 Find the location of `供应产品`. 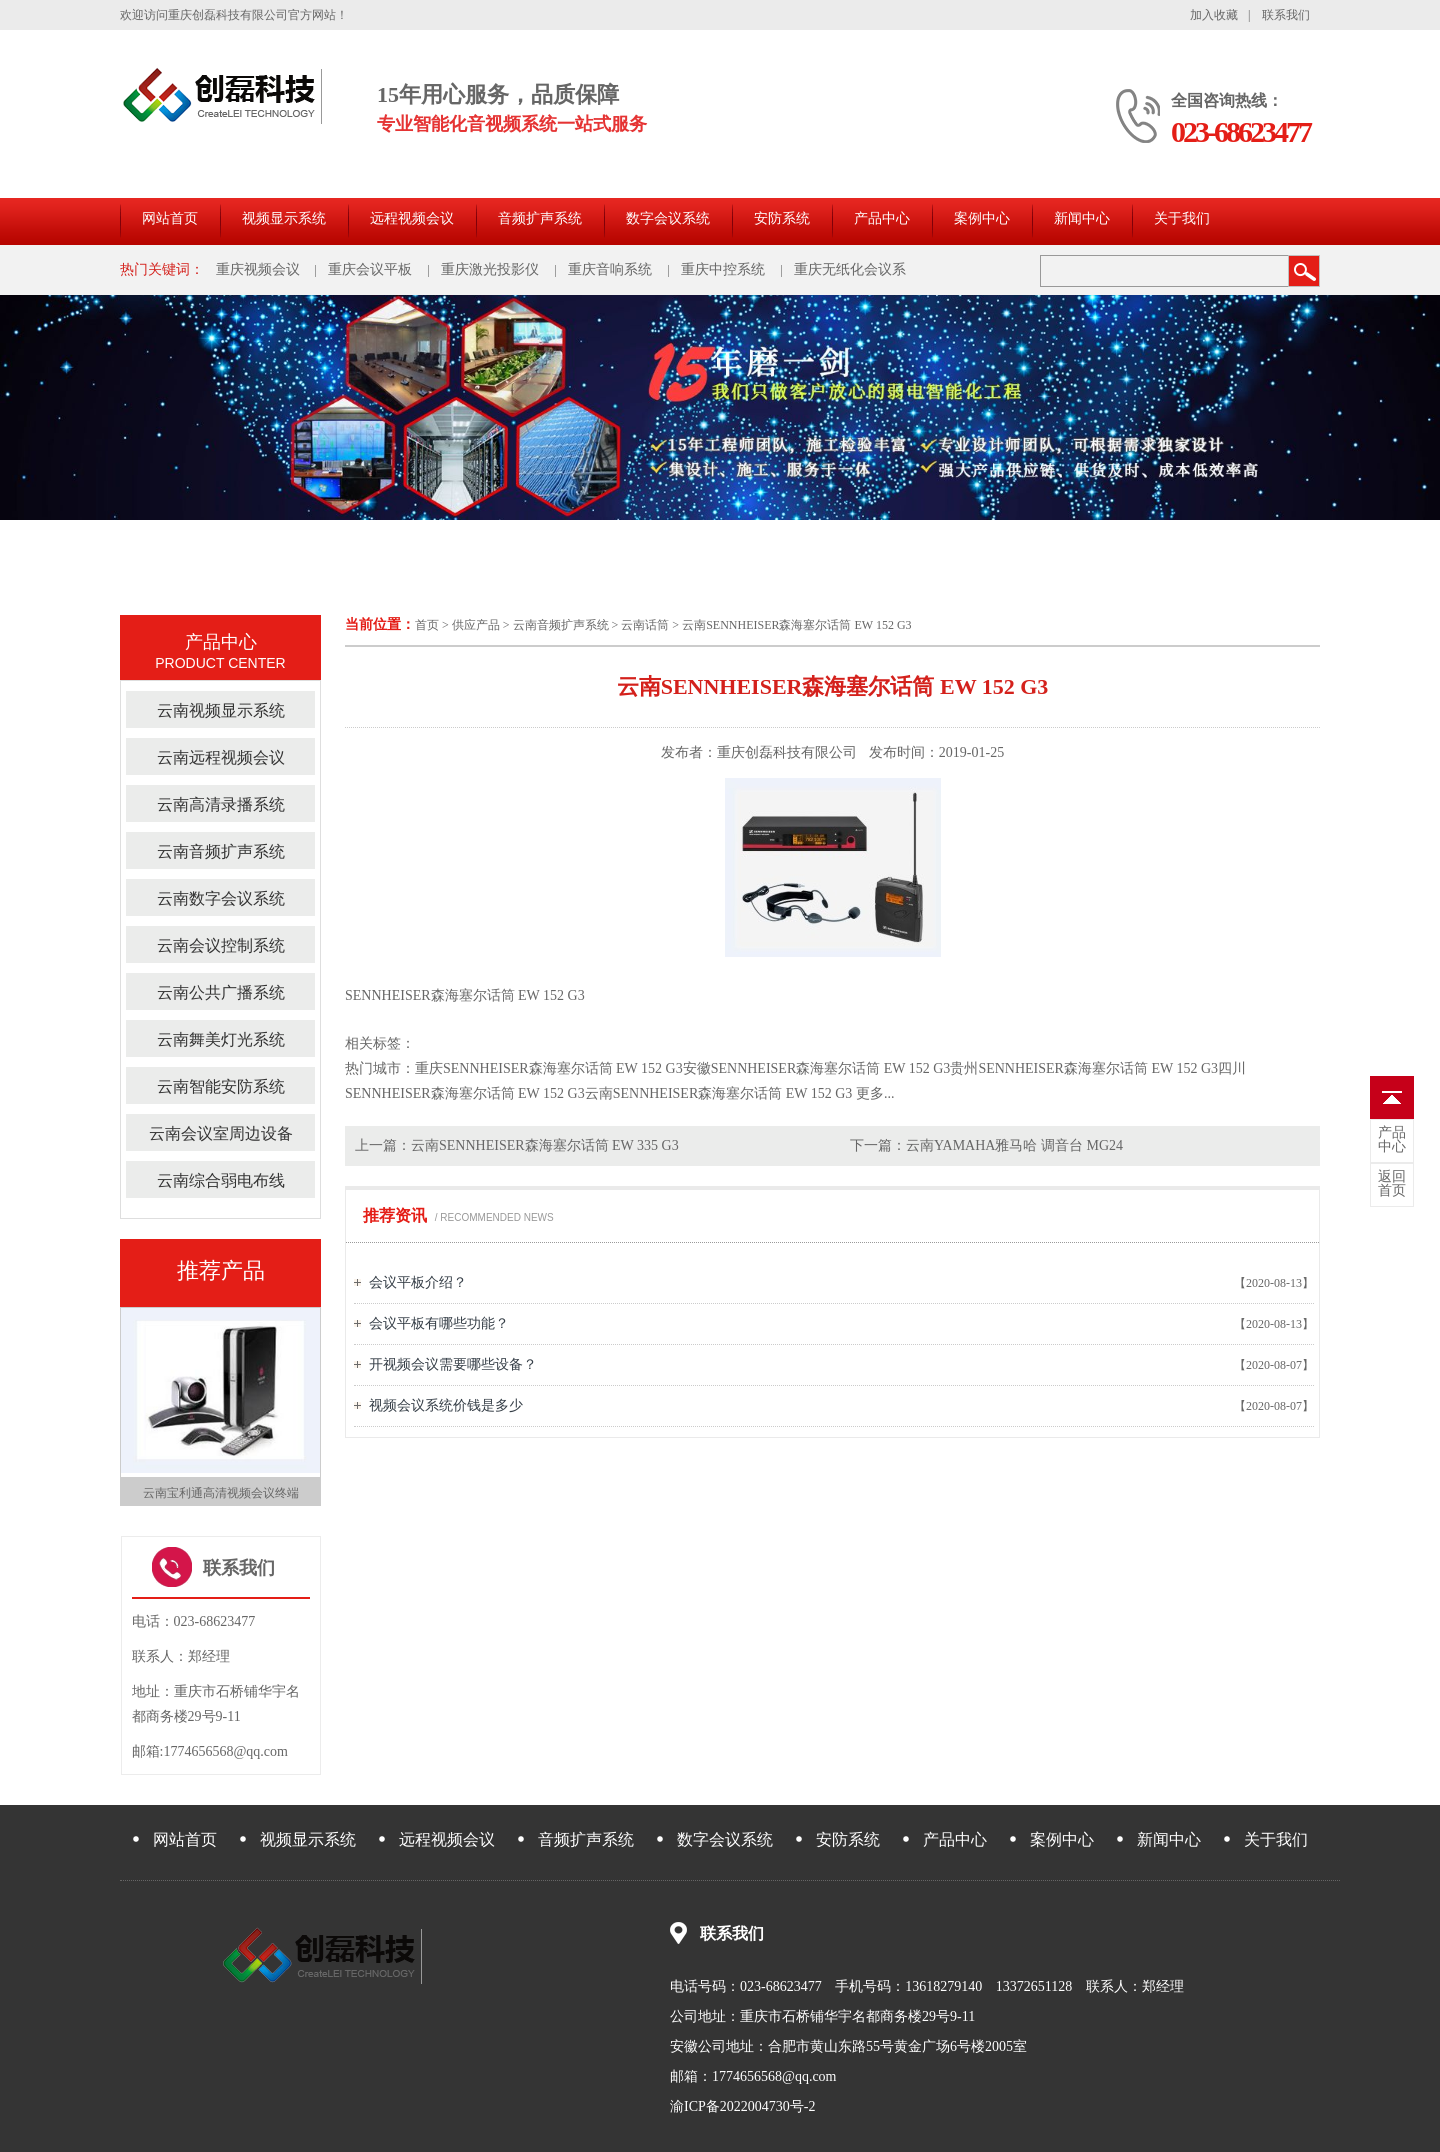

供应产品 is located at coordinates (476, 625).